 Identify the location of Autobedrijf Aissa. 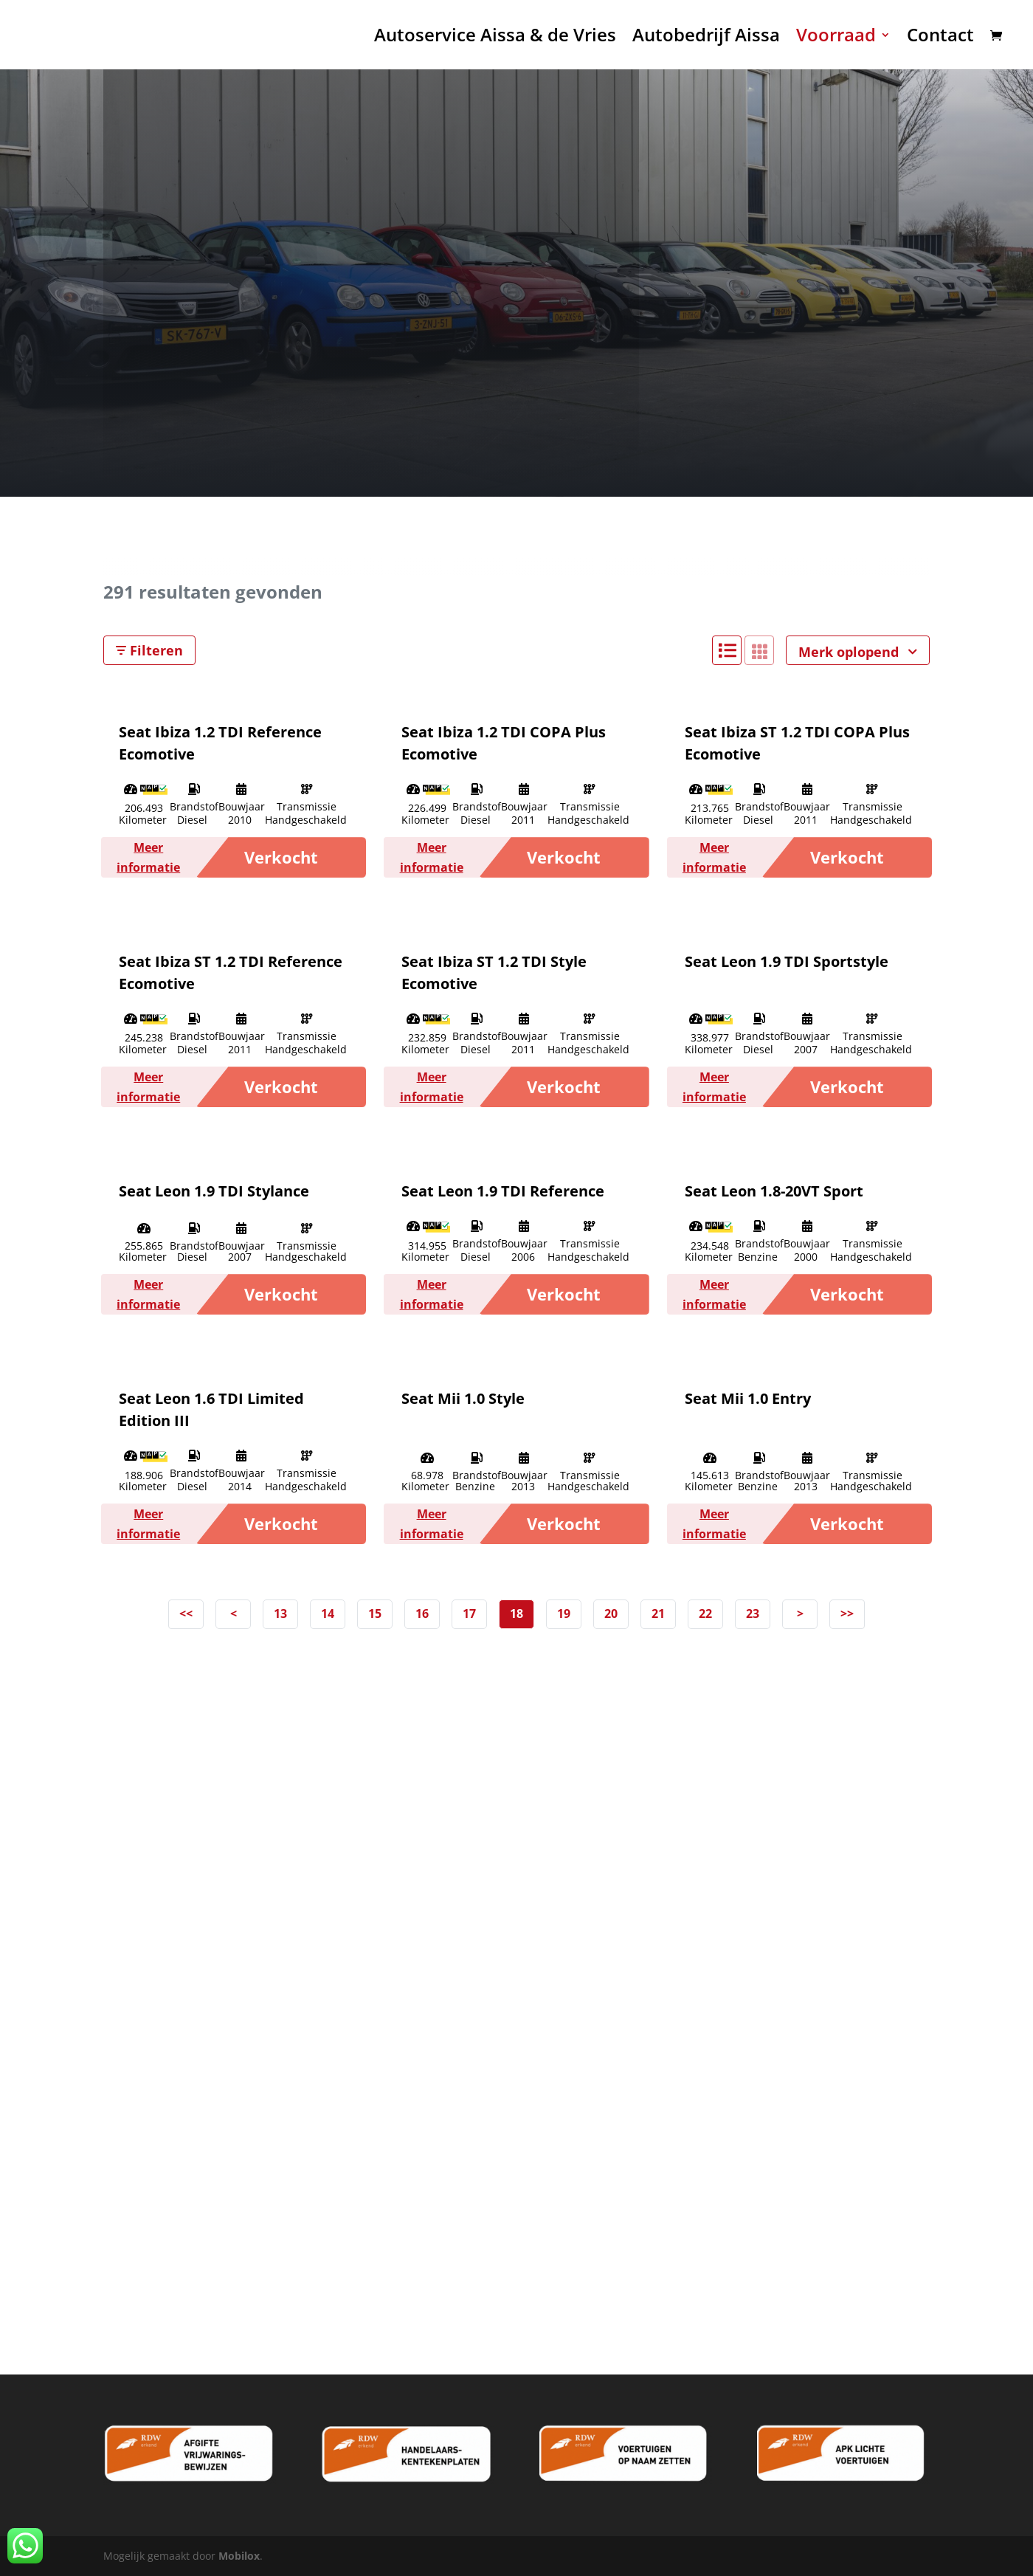
(706, 38).